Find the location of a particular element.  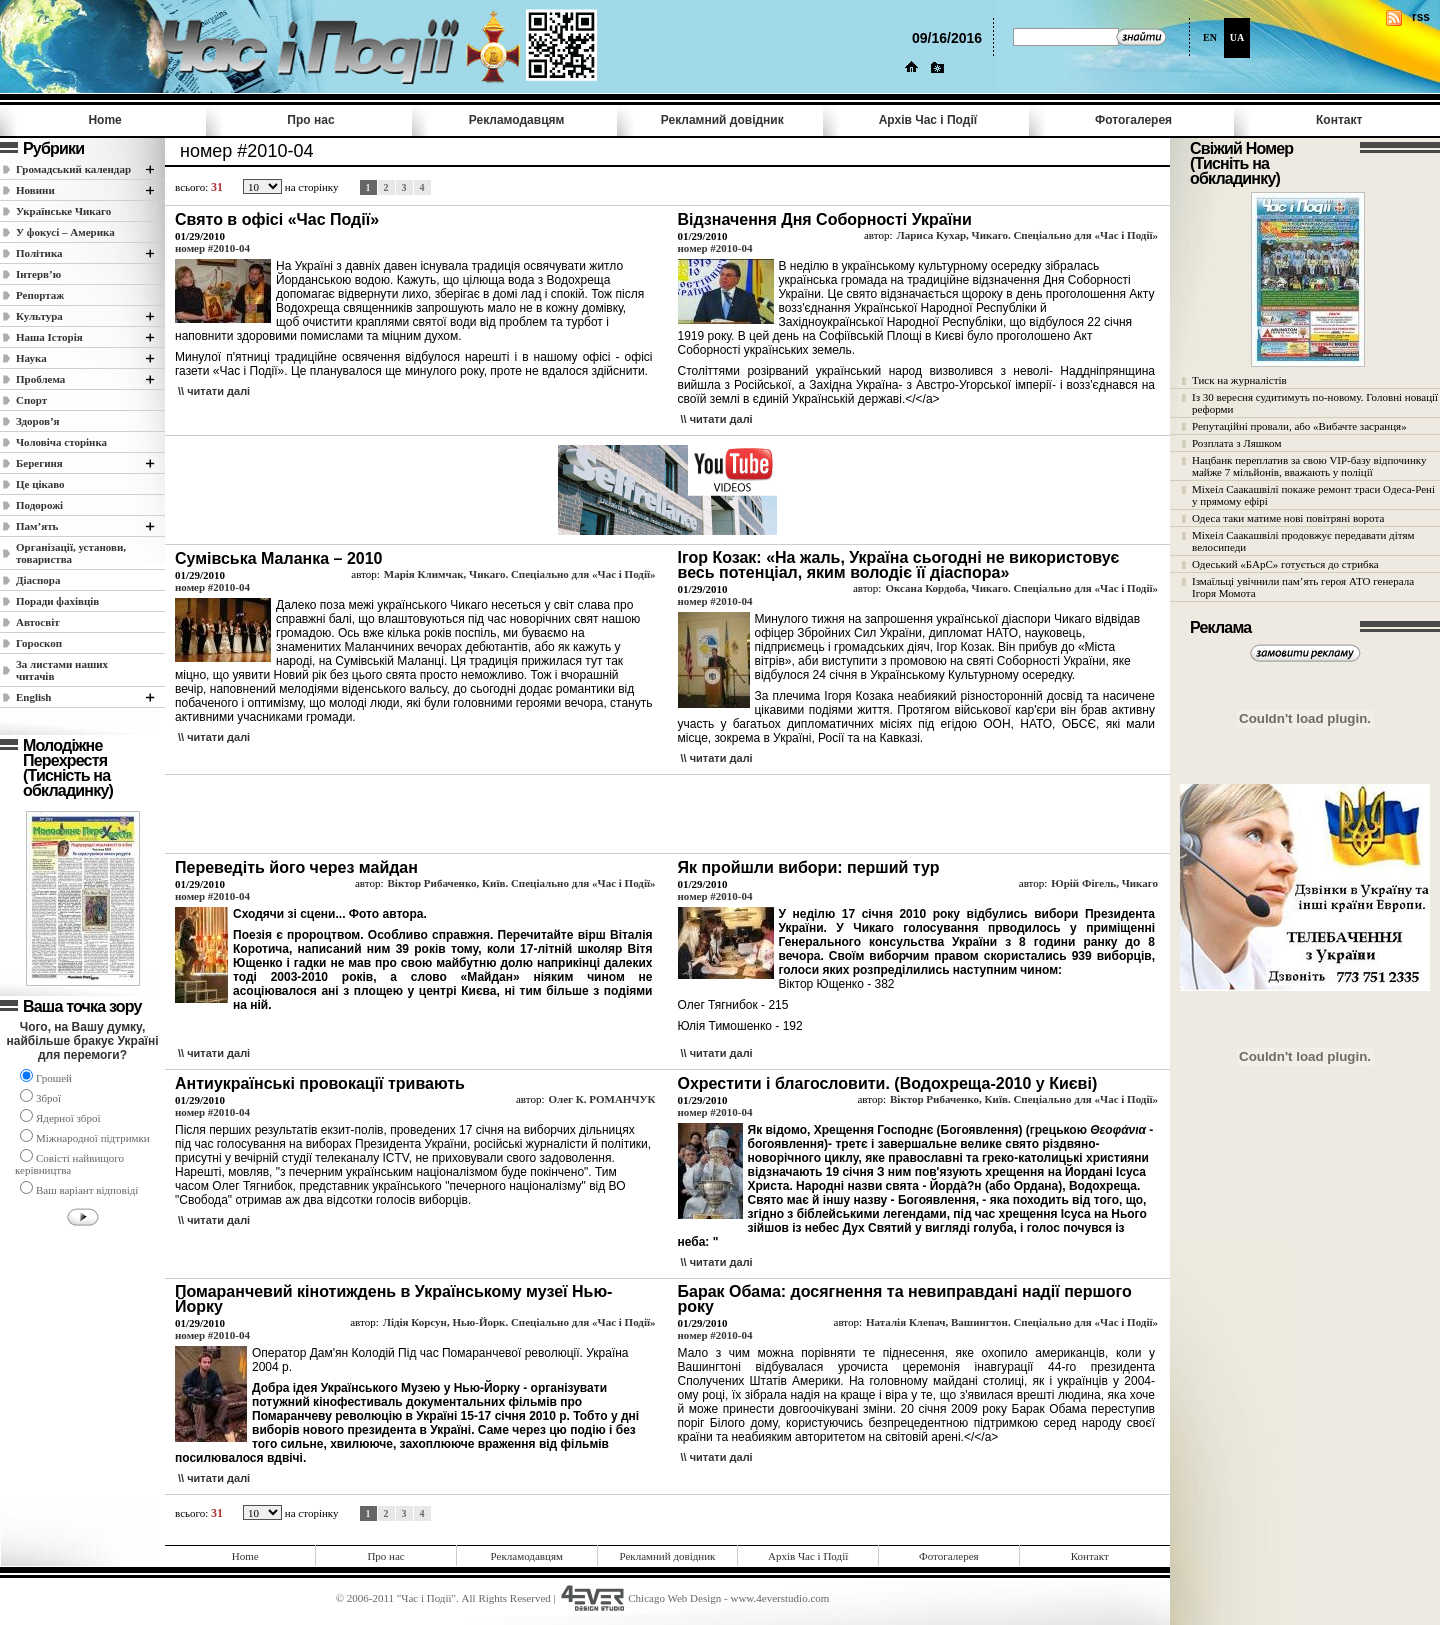

Новини is located at coordinates (35, 190).